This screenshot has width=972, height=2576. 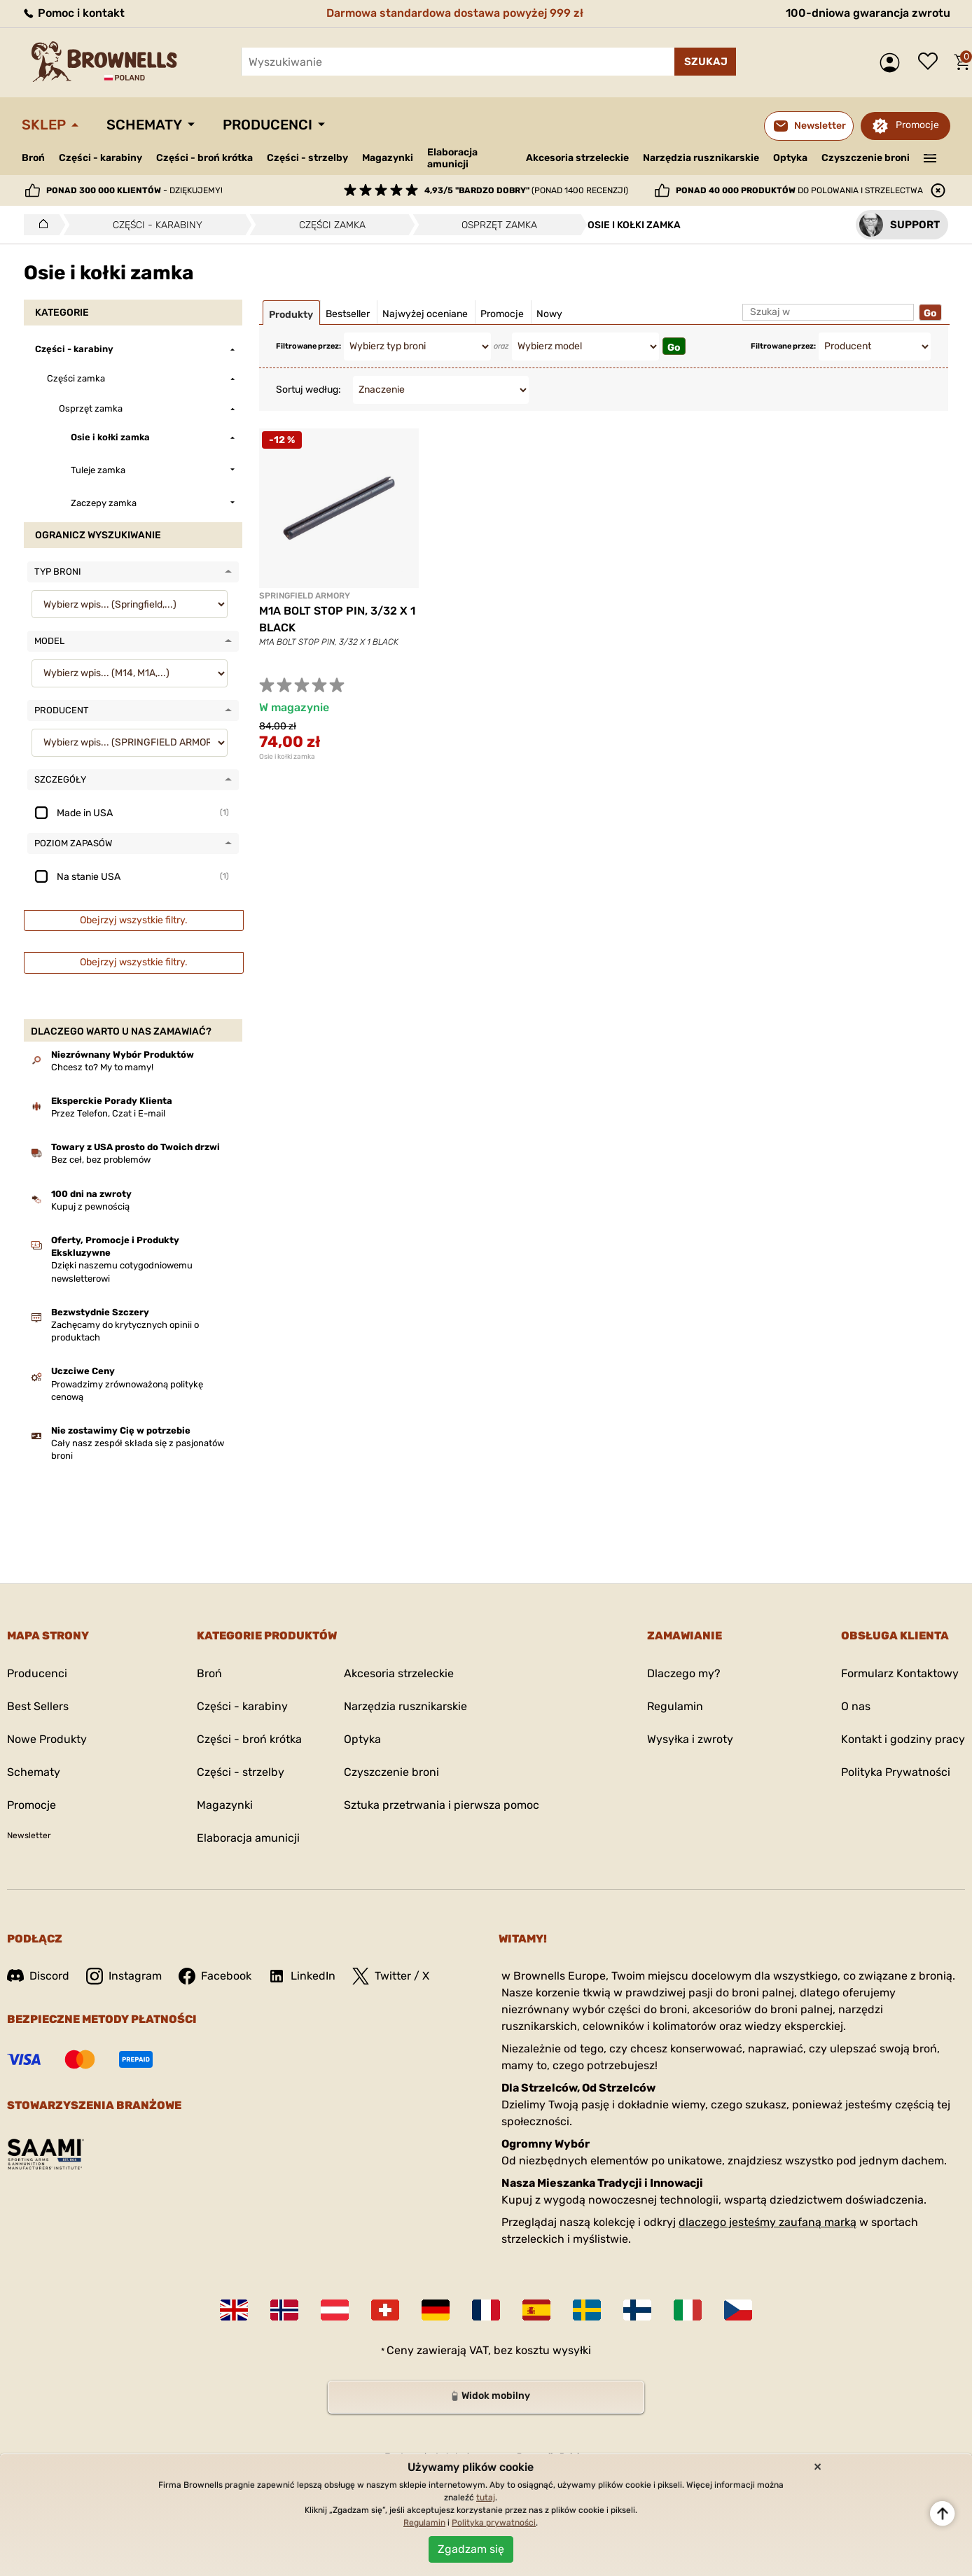 I want to click on Discord, so click(x=38, y=1975).